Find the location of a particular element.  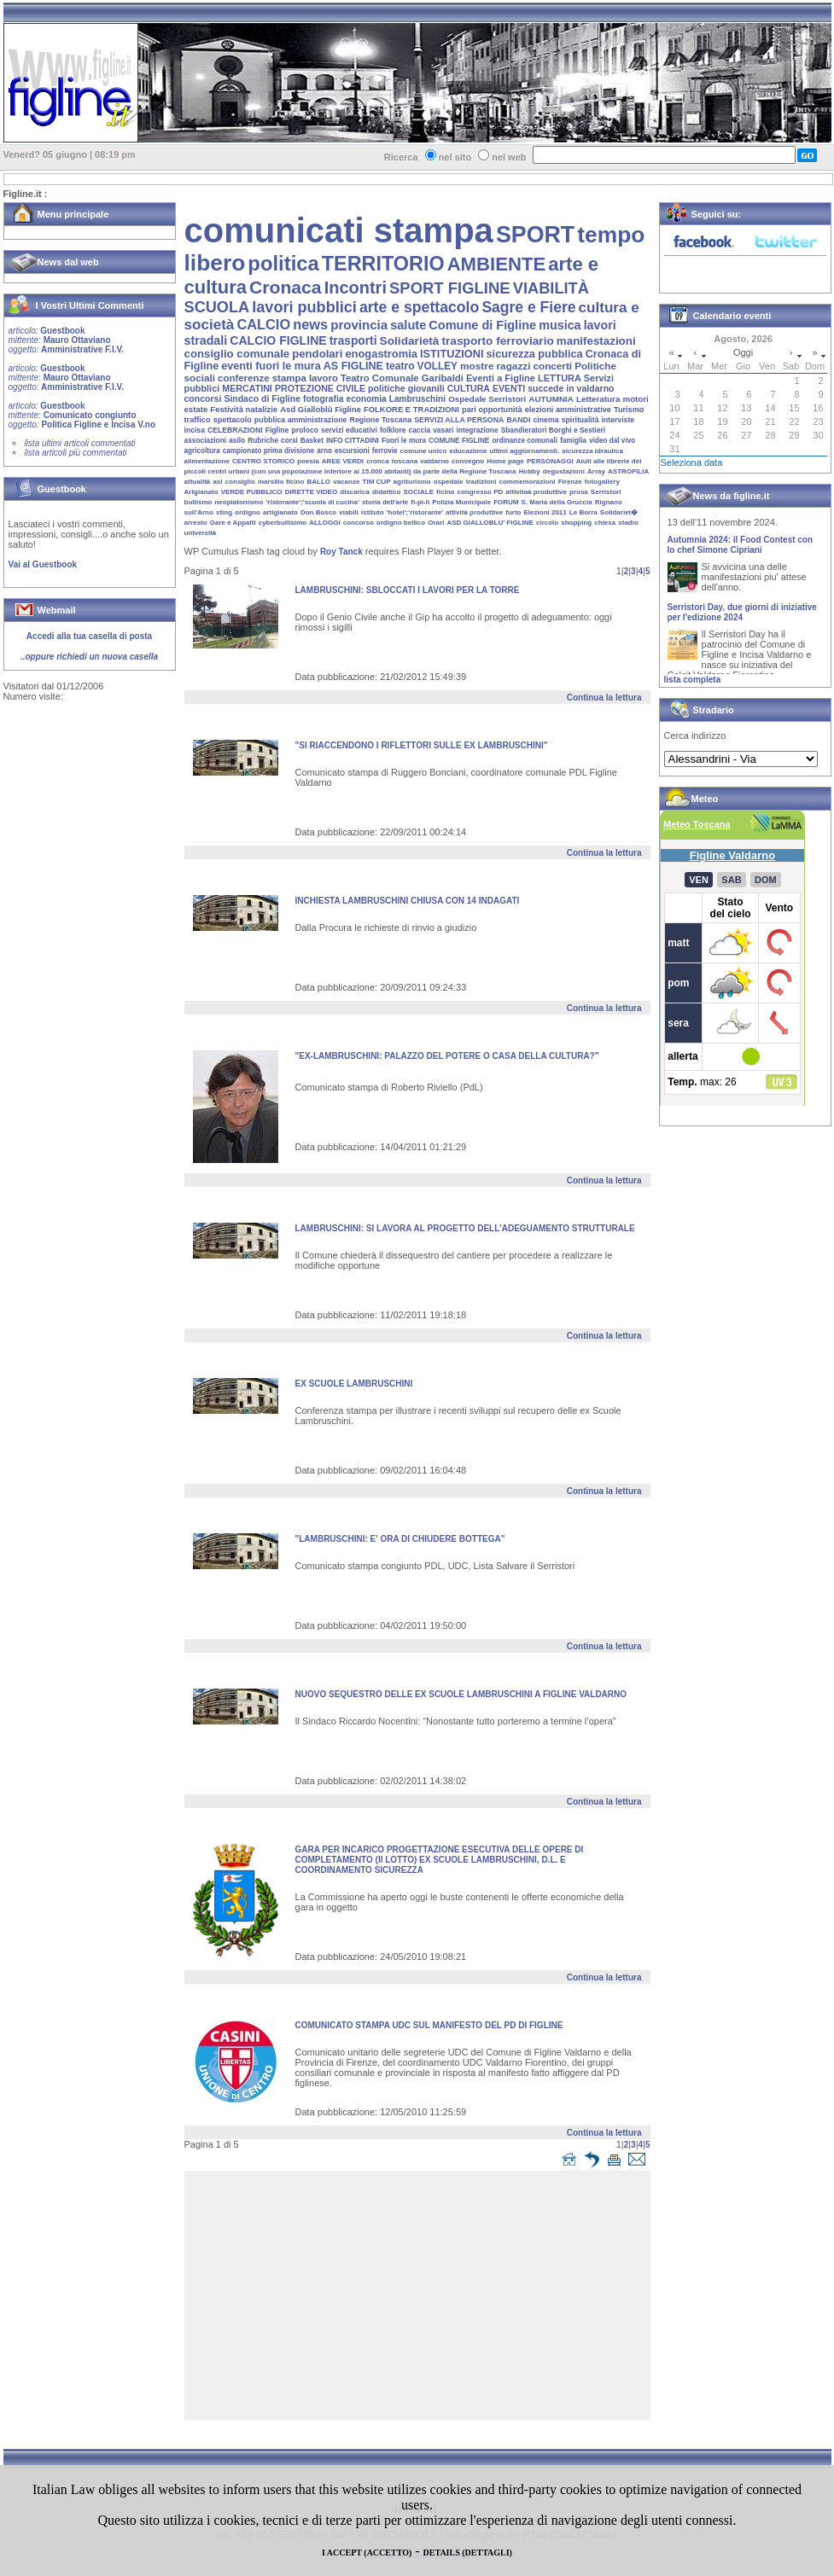

degustazioni is located at coordinates (564, 471).